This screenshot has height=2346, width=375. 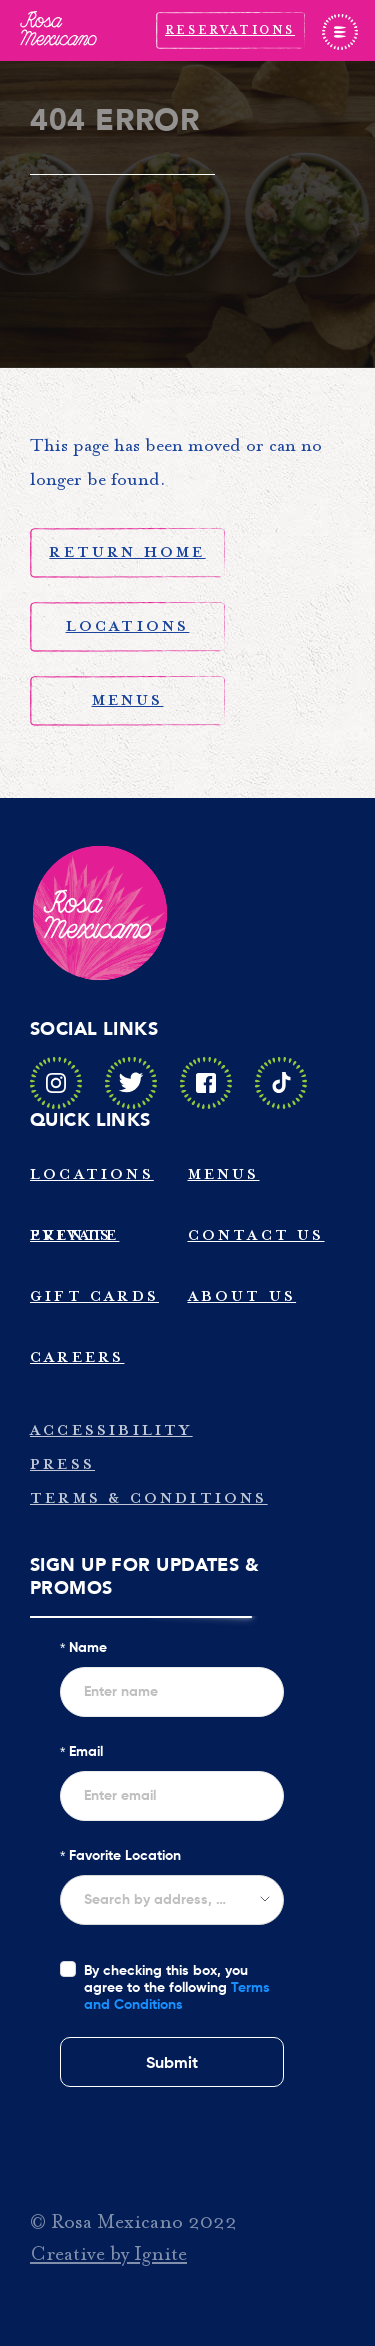 What do you see at coordinates (77, 1357) in the screenshot?
I see `Careers` at bounding box center [77, 1357].